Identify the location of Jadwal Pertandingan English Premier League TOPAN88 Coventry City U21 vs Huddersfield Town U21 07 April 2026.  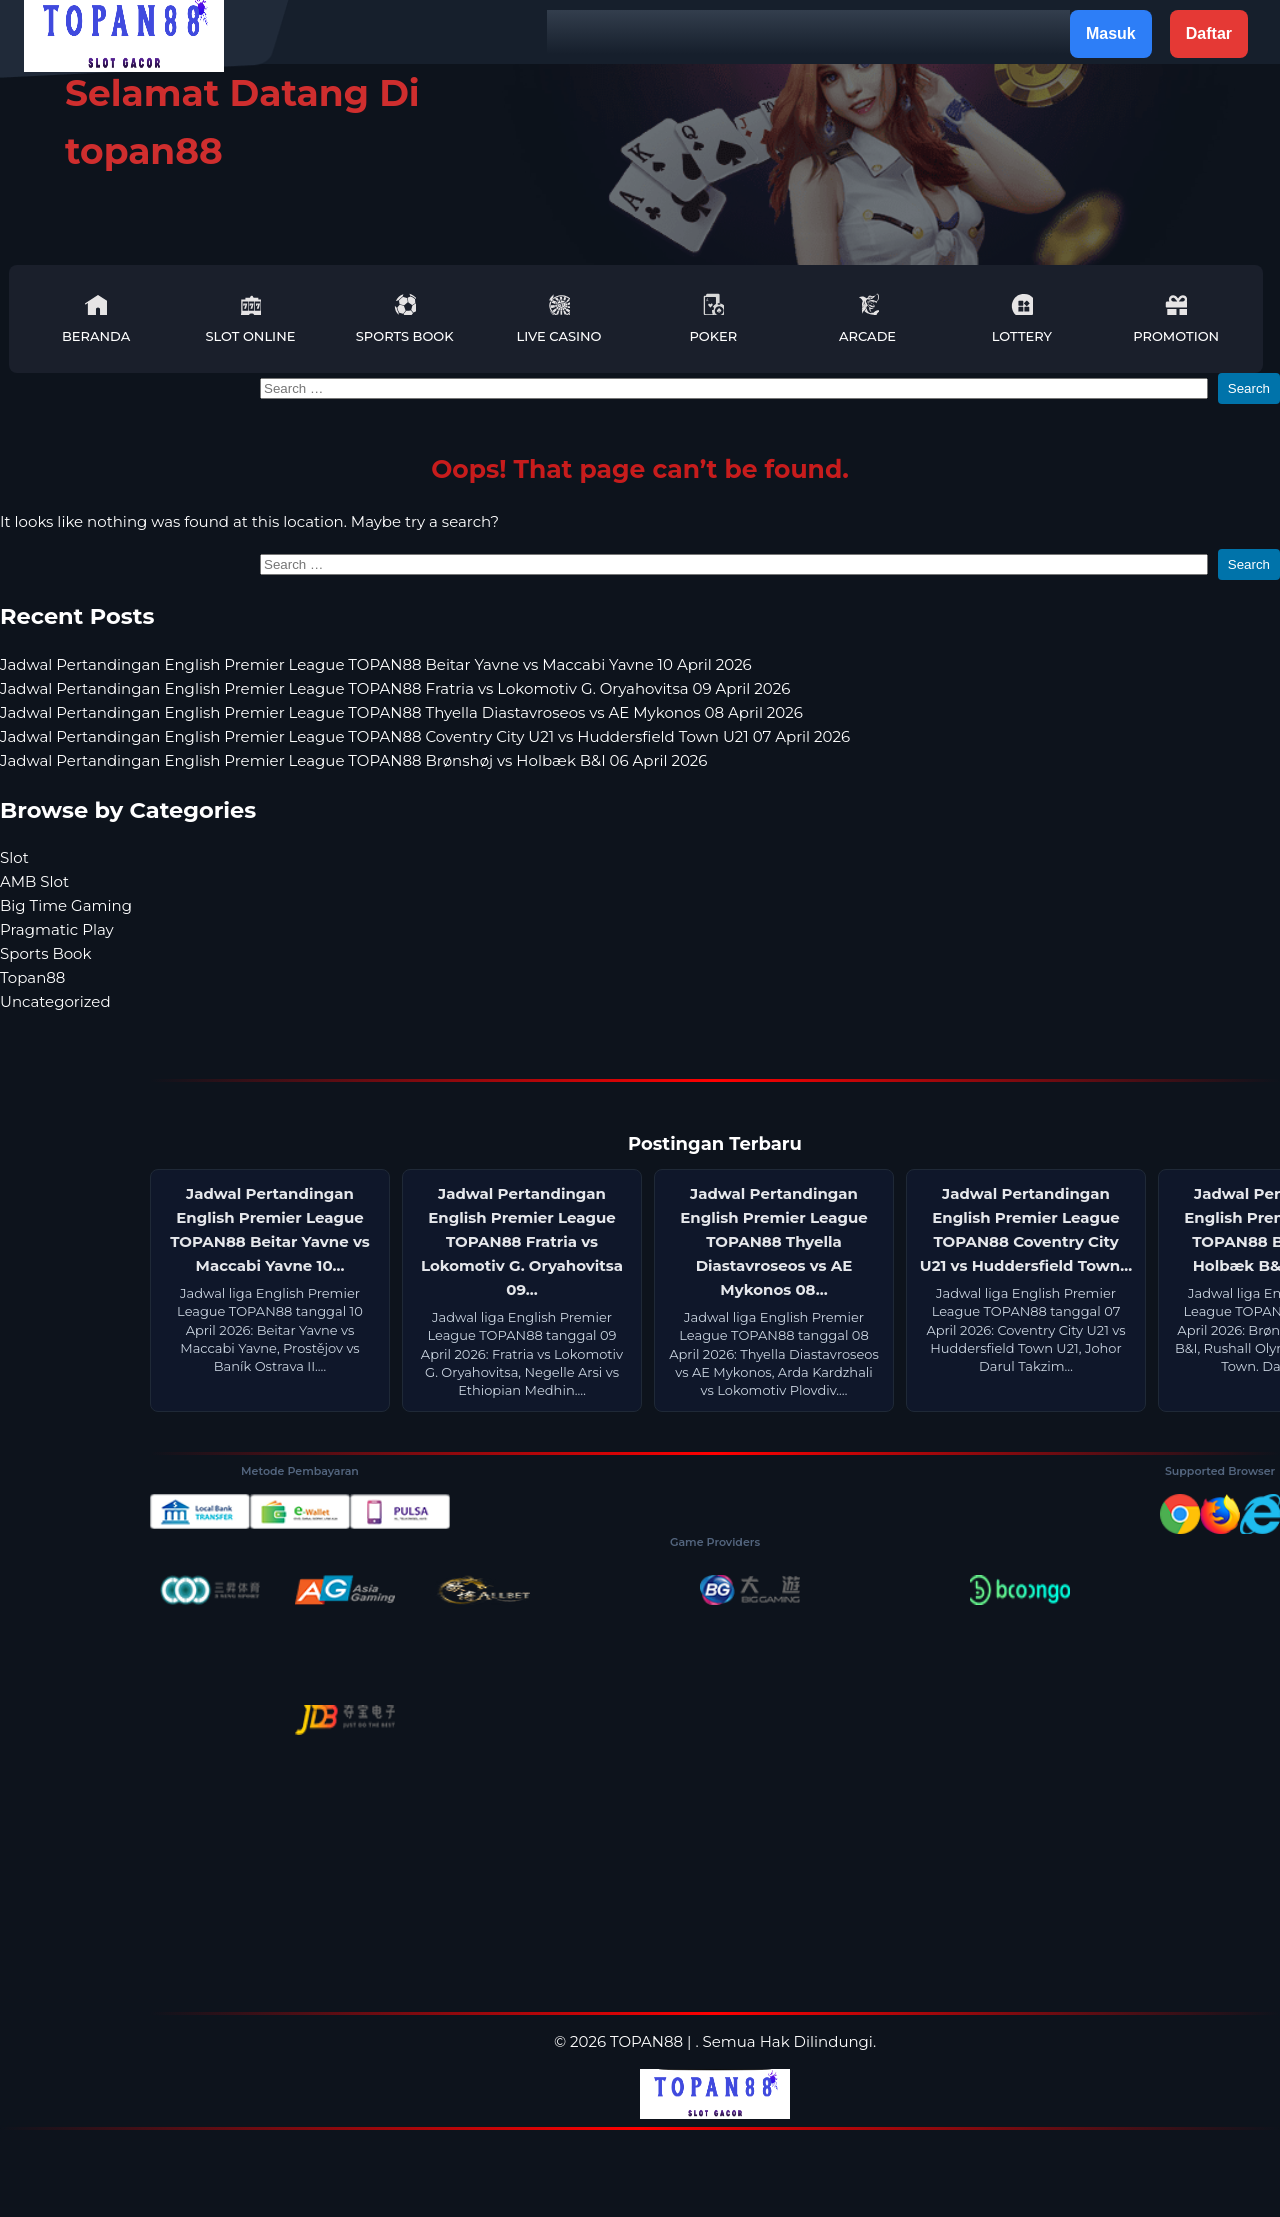
(425, 736).